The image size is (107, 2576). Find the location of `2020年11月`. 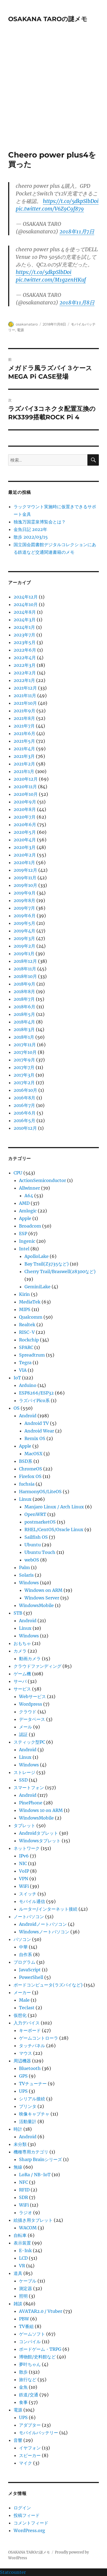

2020年11月 is located at coordinates (25, 786).